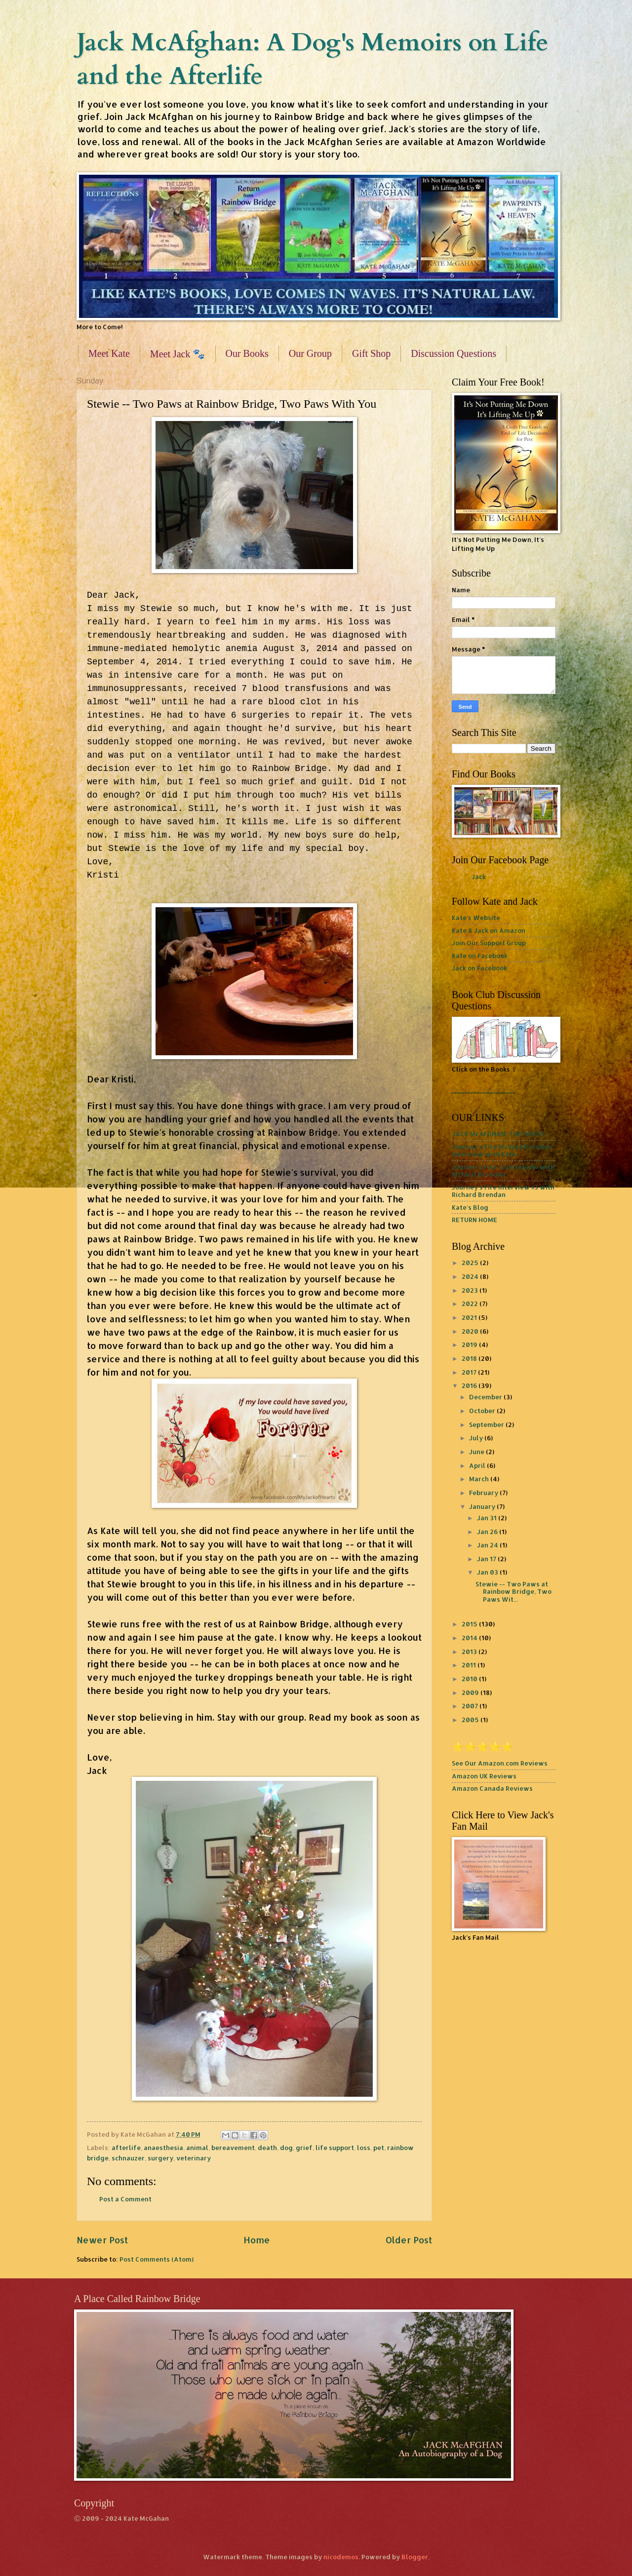 Image resolution: width=632 pixels, height=2576 pixels. Describe the element at coordinates (177, 353) in the screenshot. I see `Meet Jack 🐾` at that location.